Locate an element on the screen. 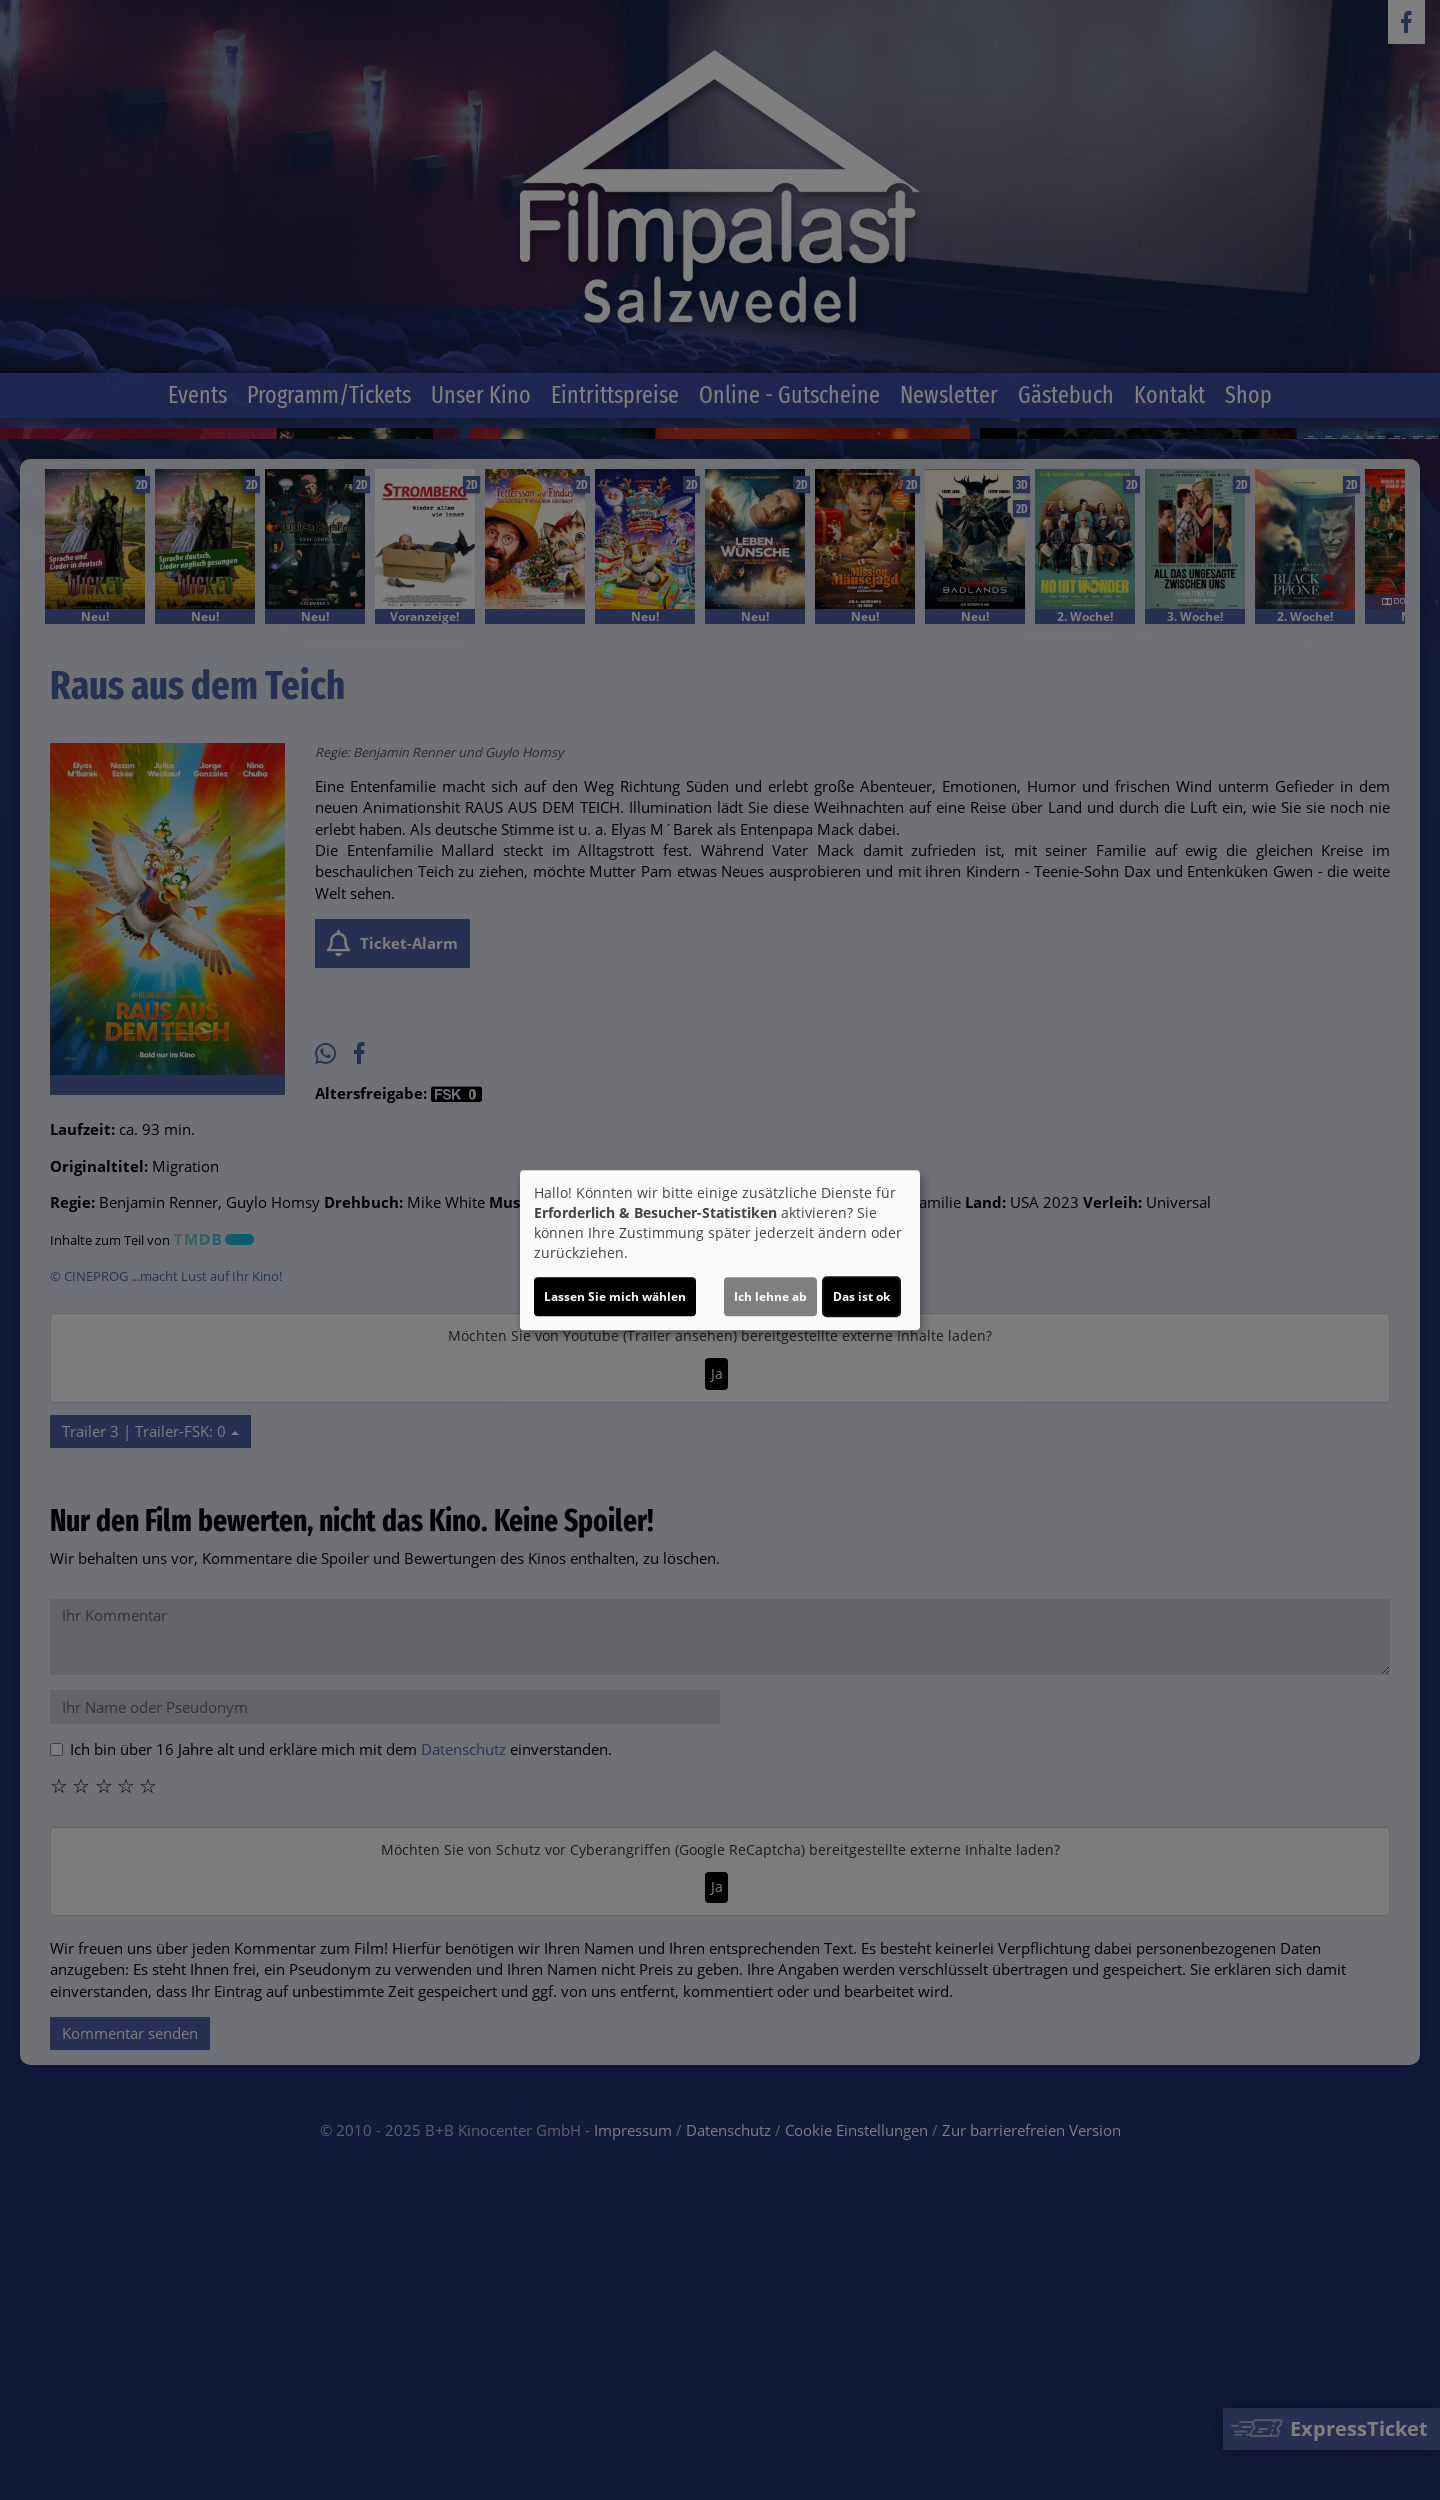  [dialog] is located at coordinates (720, 1250).